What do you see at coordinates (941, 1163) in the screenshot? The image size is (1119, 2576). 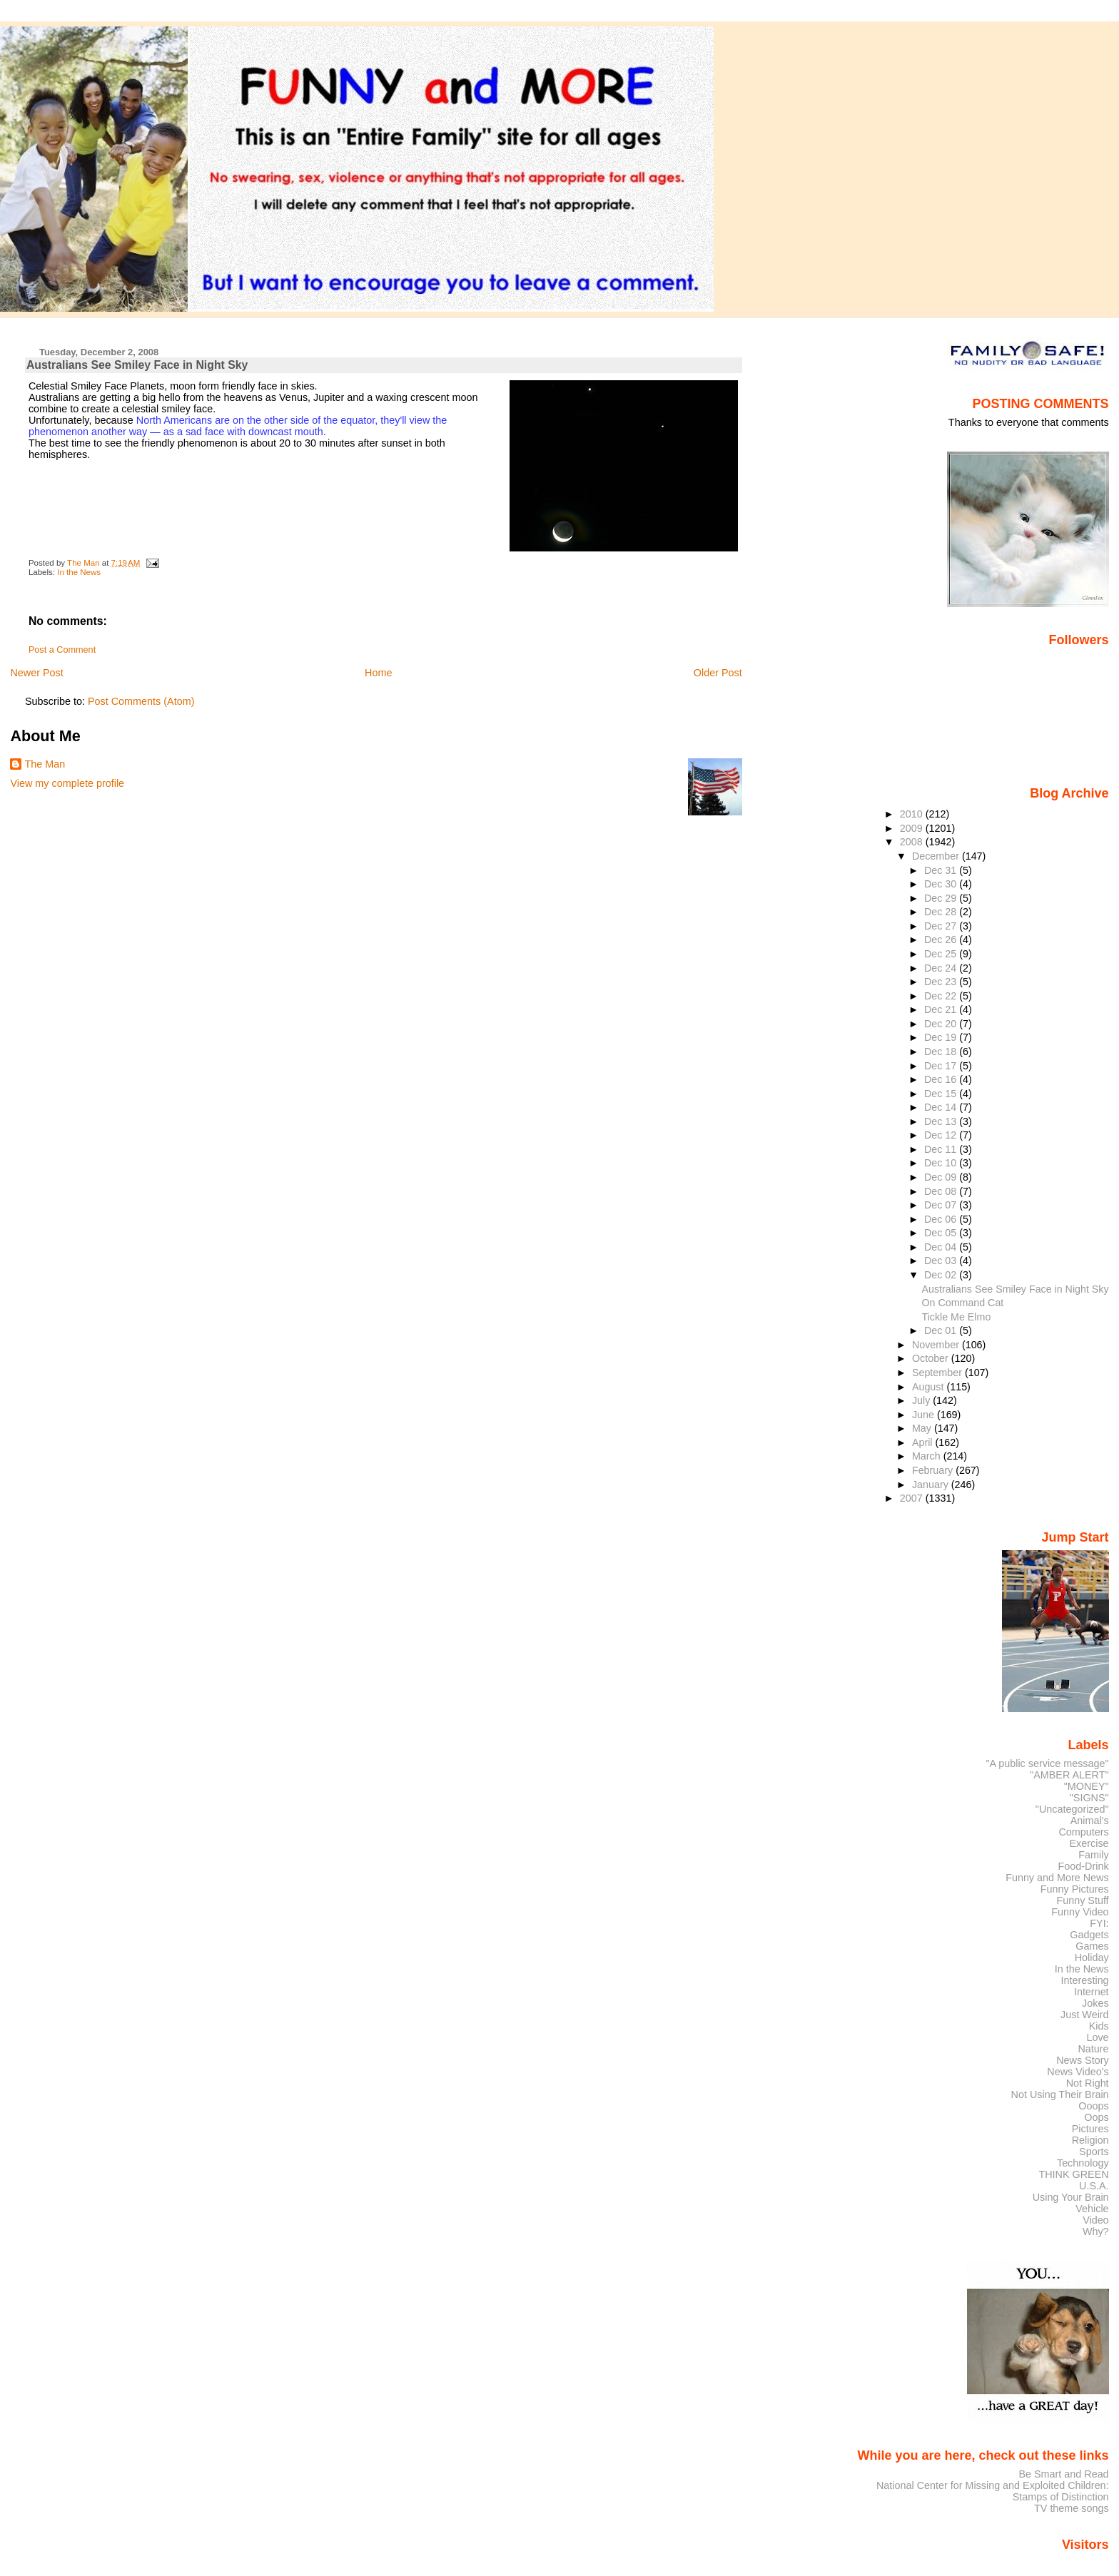 I see `Dec 10` at bounding box center [941, 1163].